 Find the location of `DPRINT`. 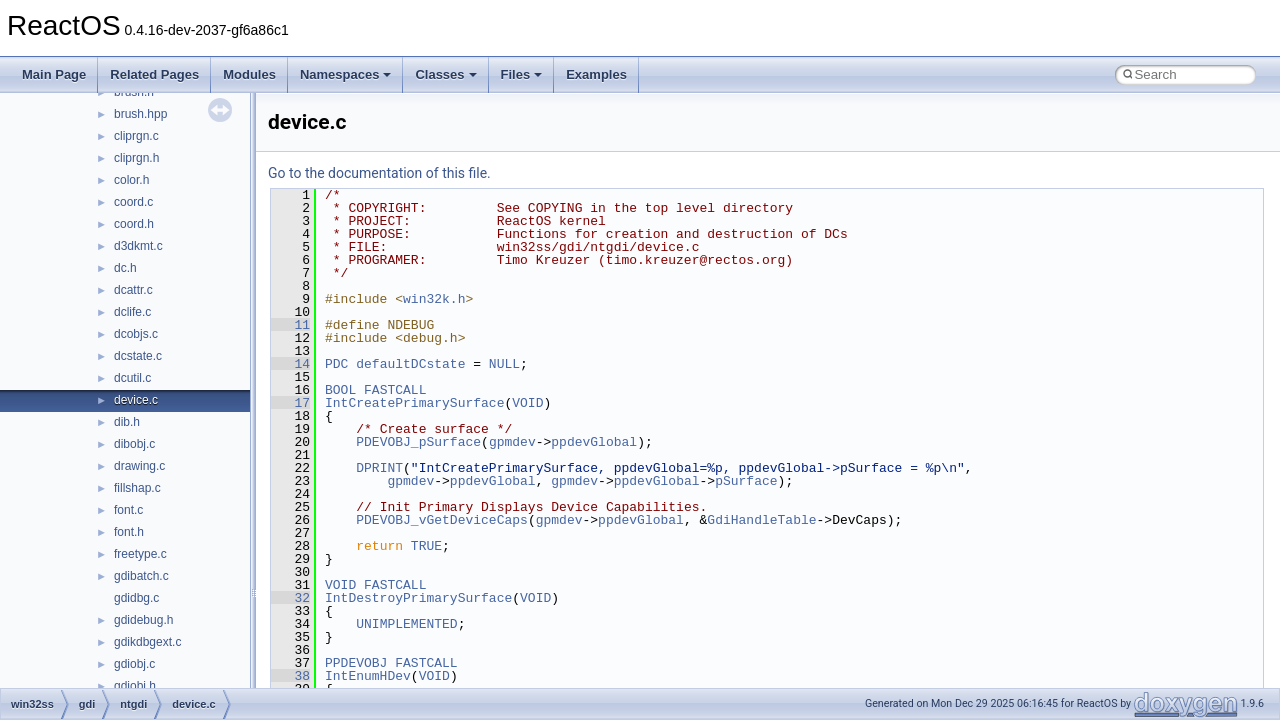

DPRINT is located at coordinates (379, 468).